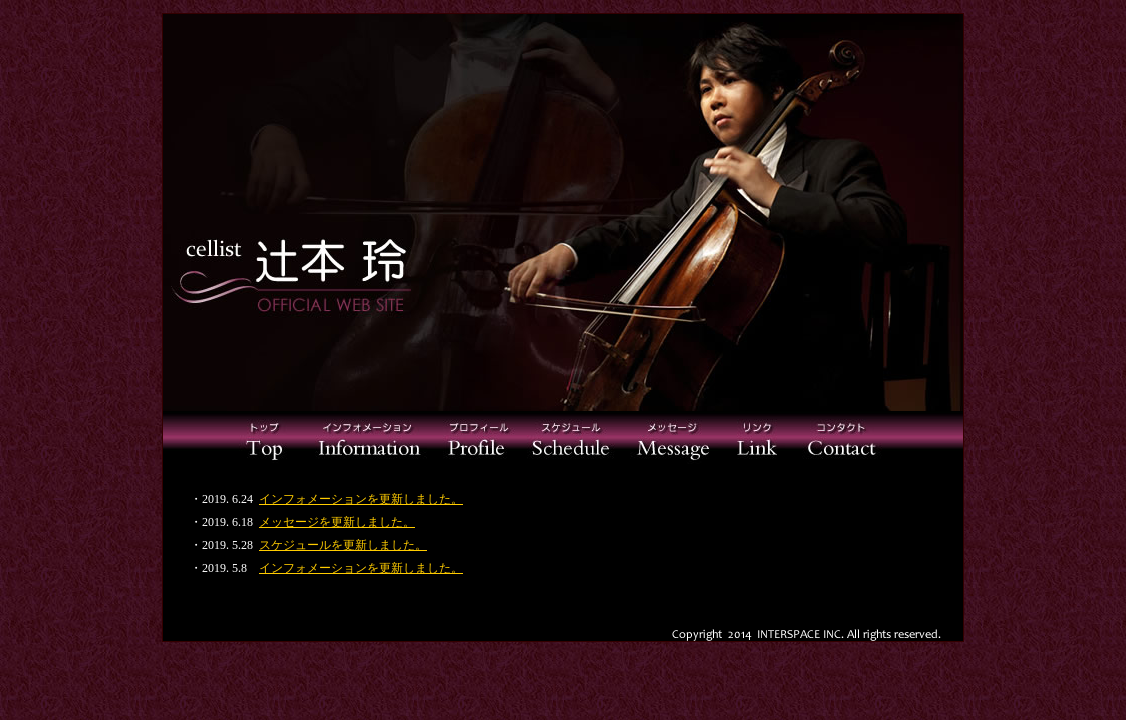 Image resolution: width=1126 pixels, height=720 pixels. What do you see at coordinates (337, 522) in the screenshot?
I see `メッセージを更新しました。` at bounding box center [337, 522].